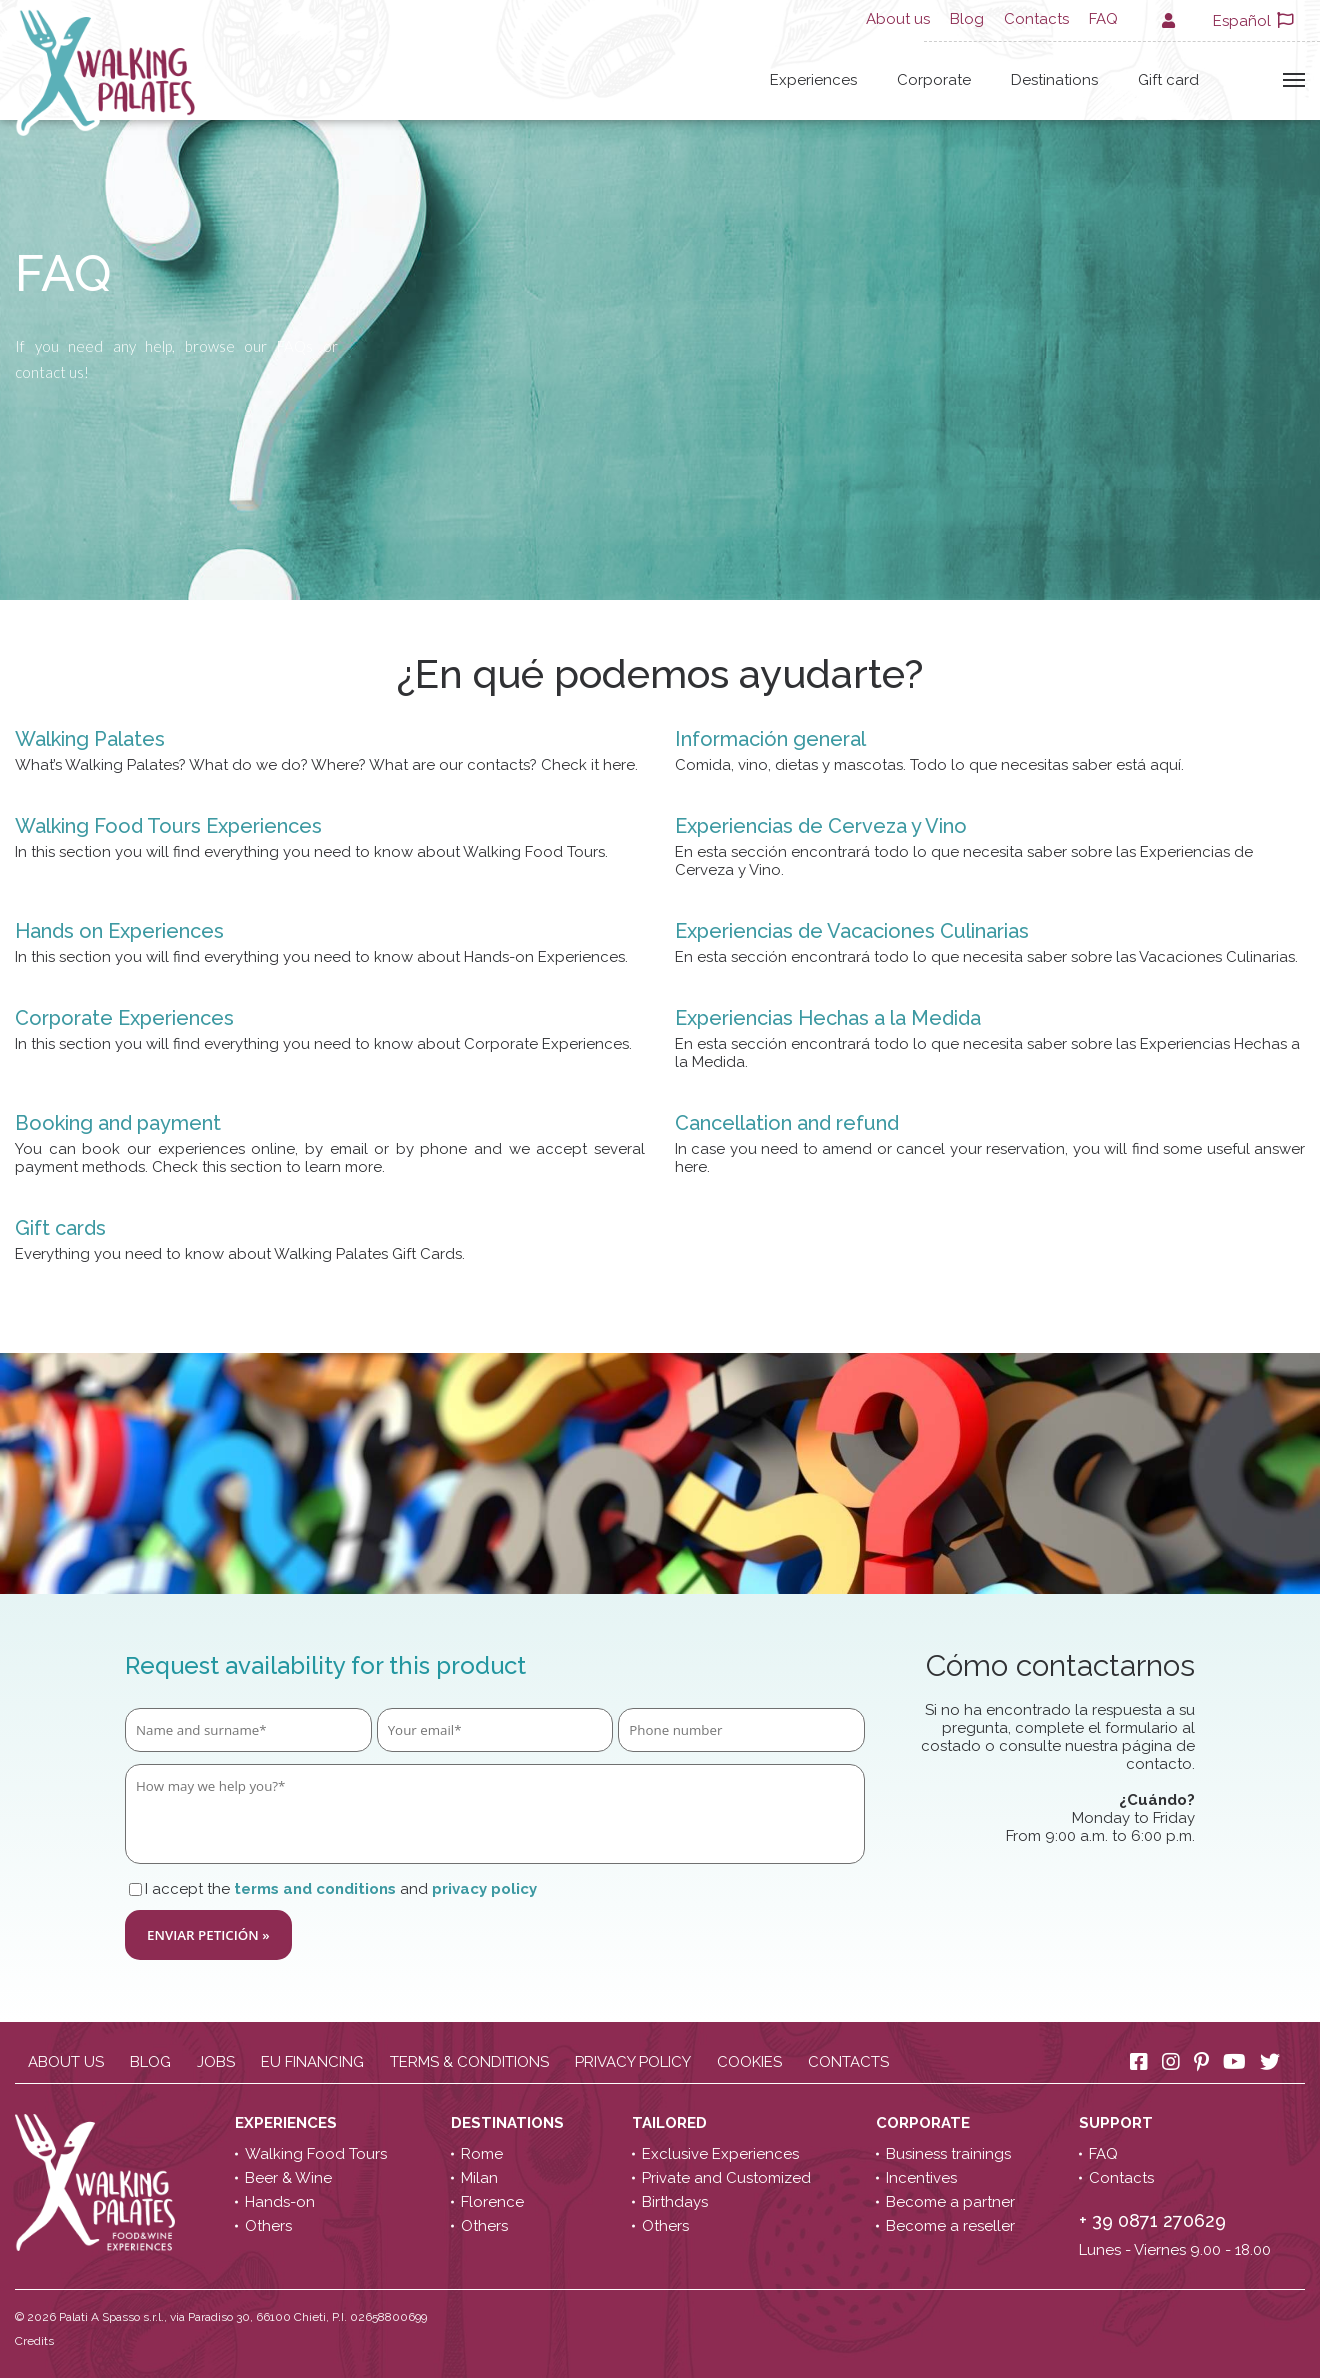 The height and width of the screenshot is (2378, 1320). I want to click on Hands-on, so click(280, 2202).